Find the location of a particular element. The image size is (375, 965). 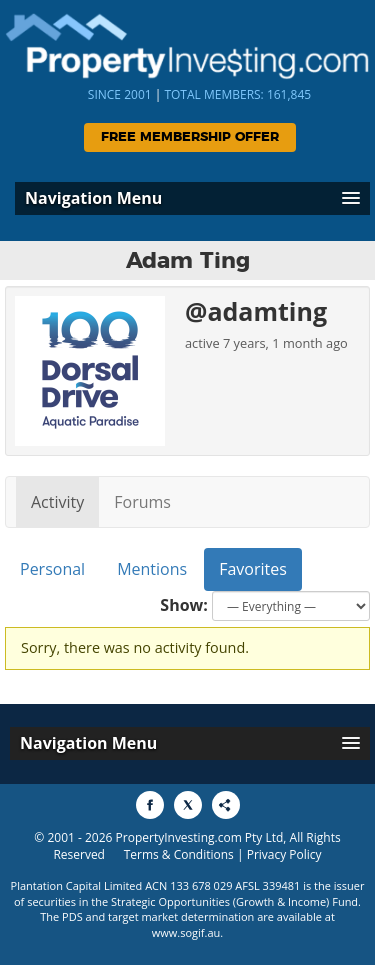

Favorites is located at coordinates (253, 569).